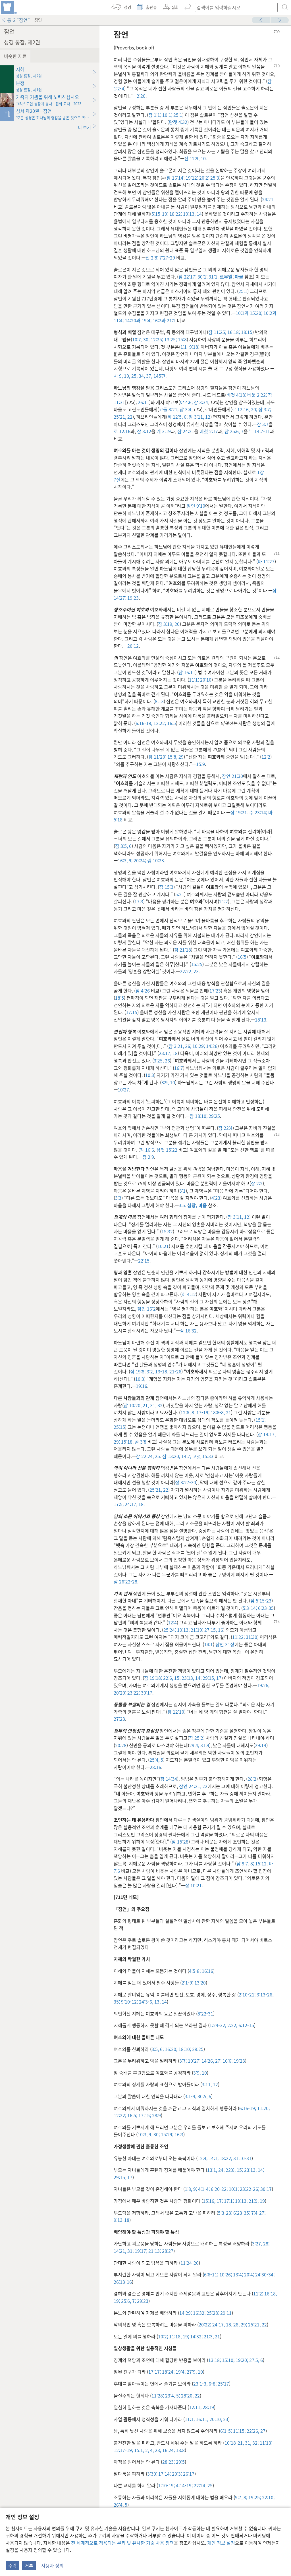 The height and width of the screenshot is (2576, 291). What do you see at coordinates (185, 1482) in the screenshot?
I see `잠 3:27-30` at bounding box center [185, 1482].